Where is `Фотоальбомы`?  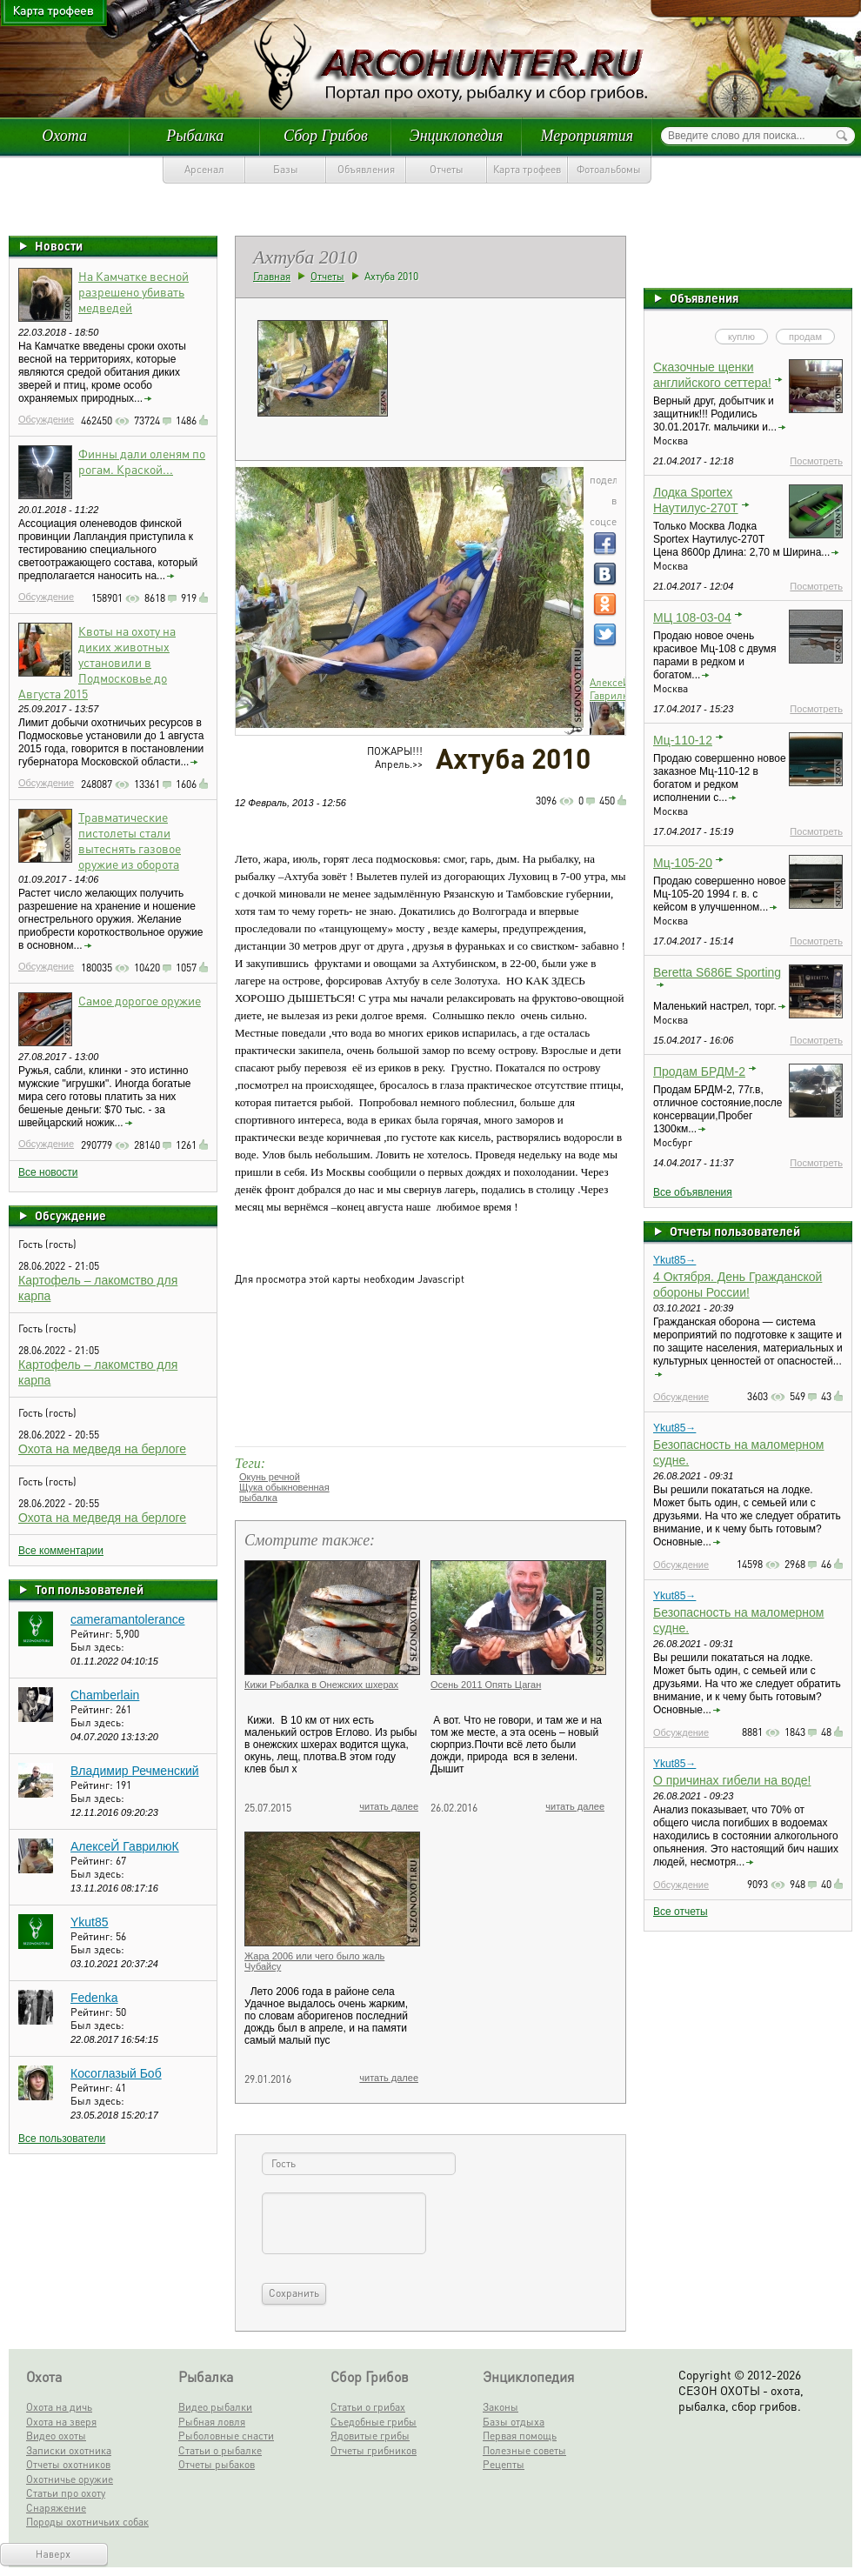 Фотоальбомы is located at coordinates (609, 169).